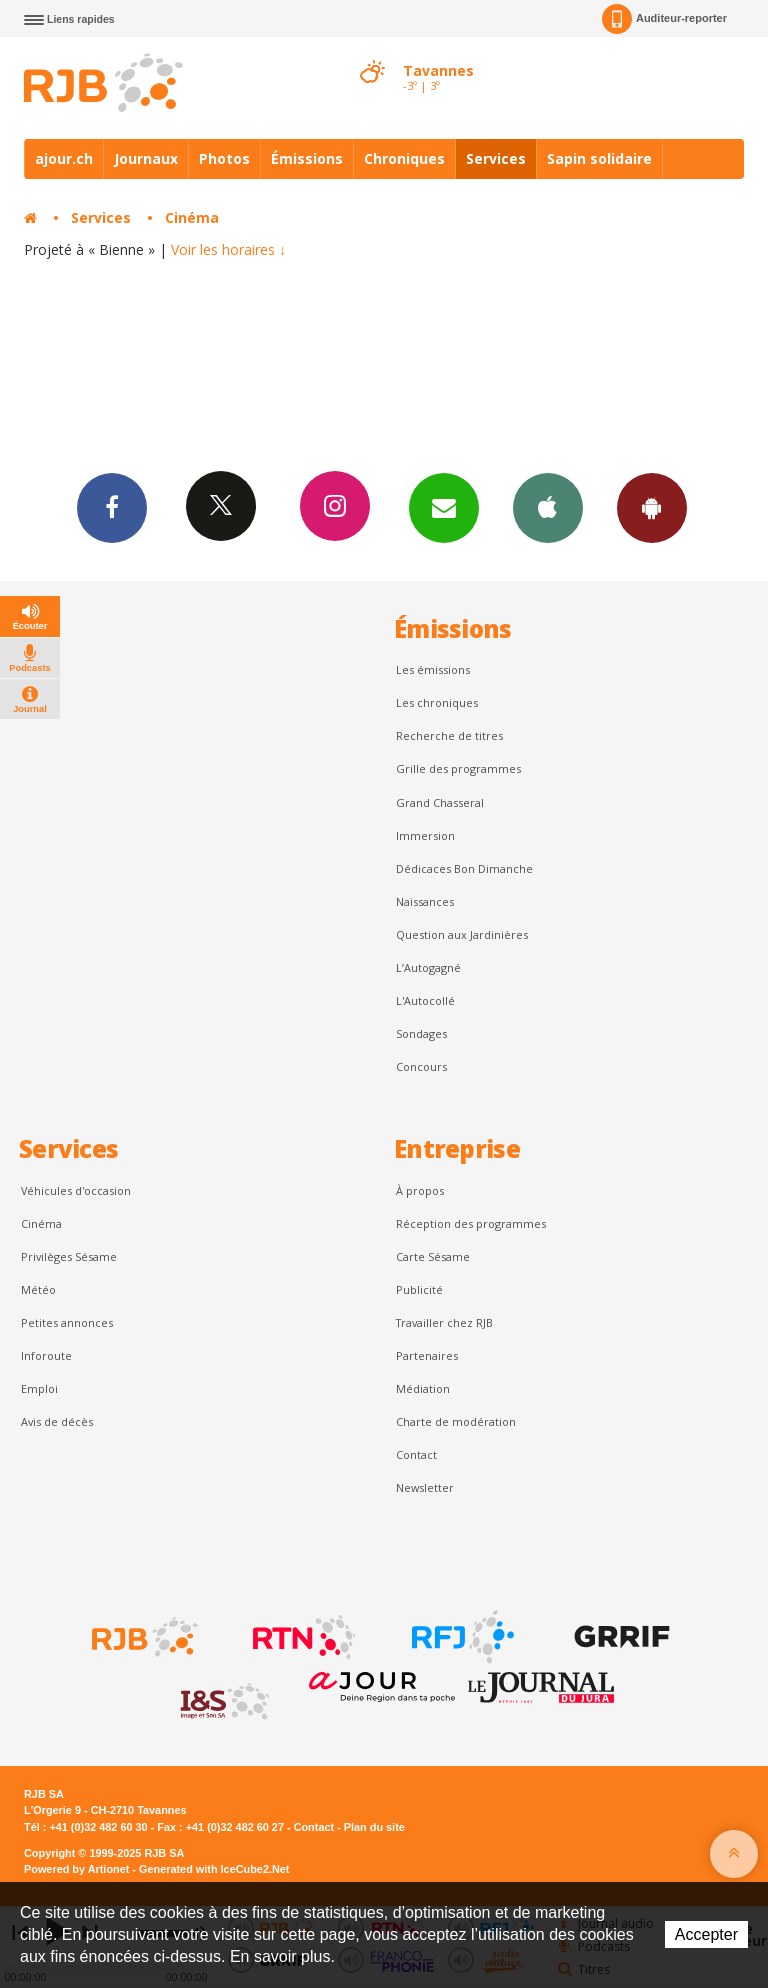 This screenshot has width=768, height=1988. What do you see at coordinates (652, 507) in the screenshot?
I see `App Android` at bounding box center [652, 507].